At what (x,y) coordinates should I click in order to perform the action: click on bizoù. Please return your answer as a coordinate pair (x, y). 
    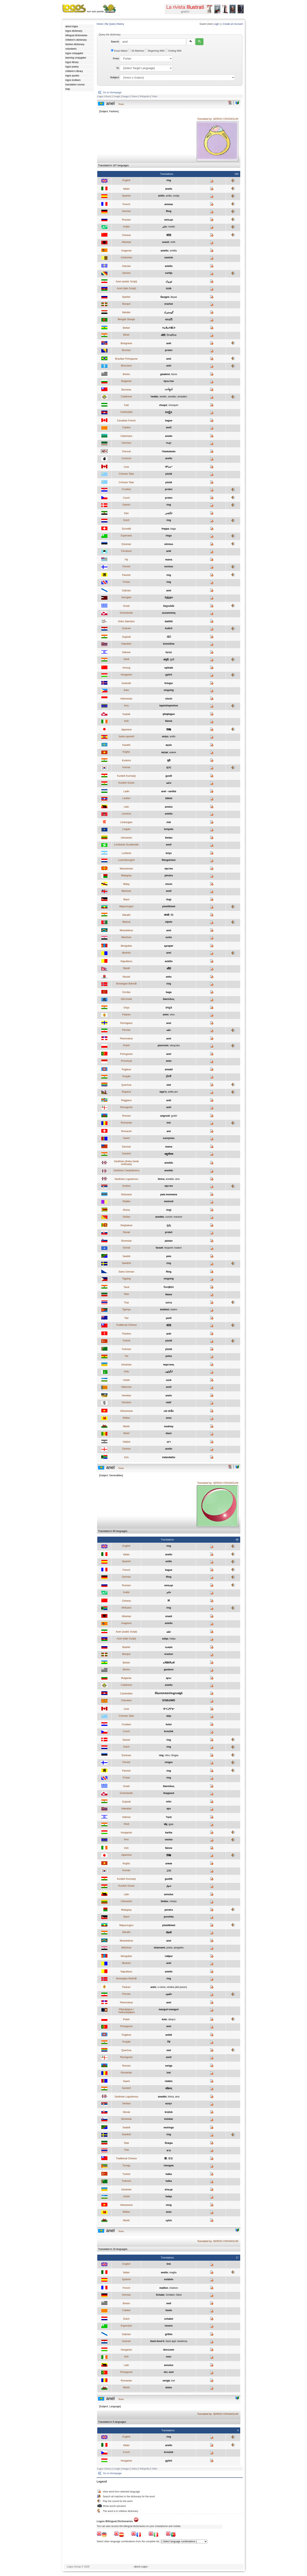
    Looking at the image, I should click on (174, 374).